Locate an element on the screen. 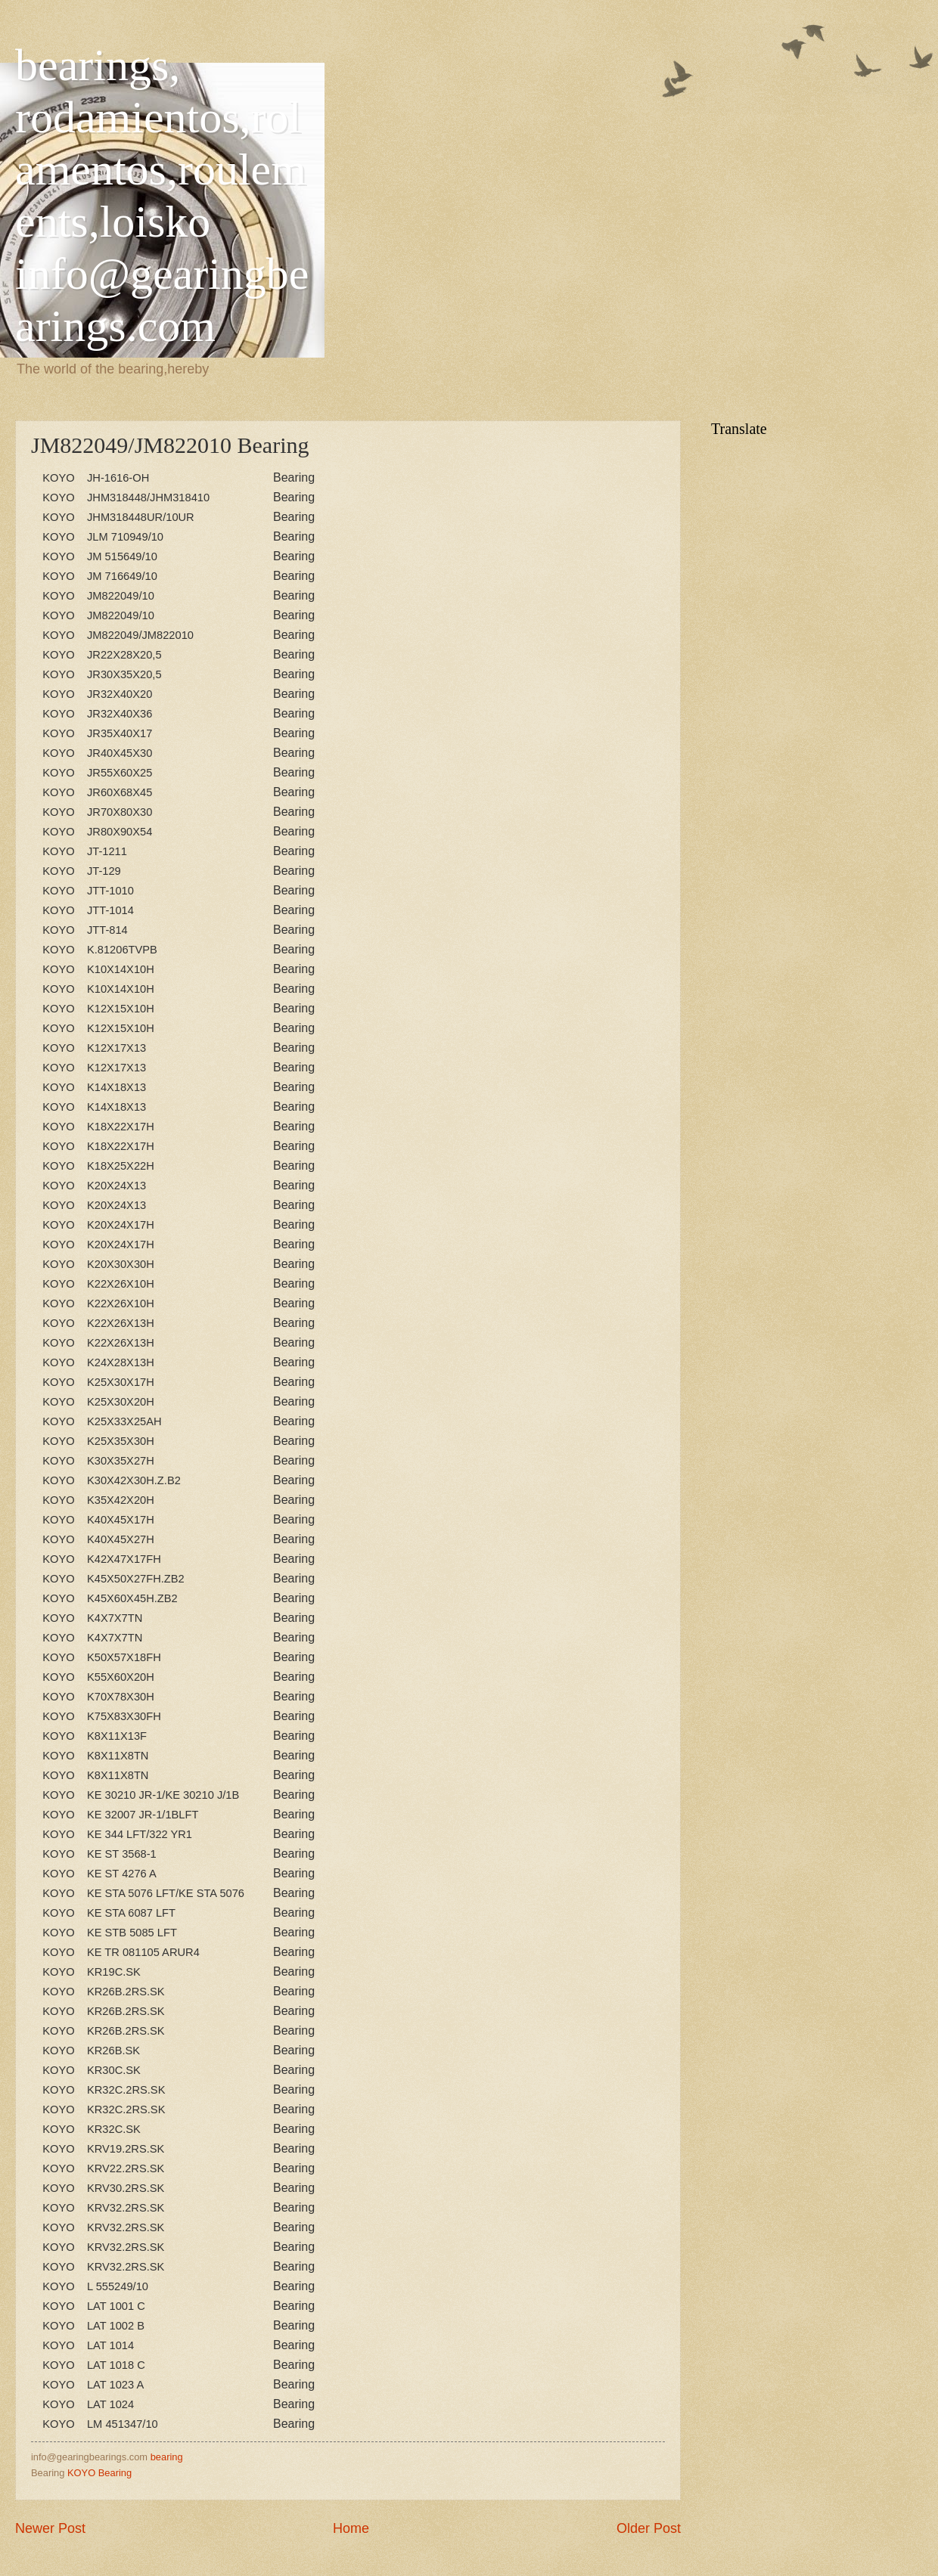 The image size is (938, 2576). Home is located at coordinates (351, 2528).